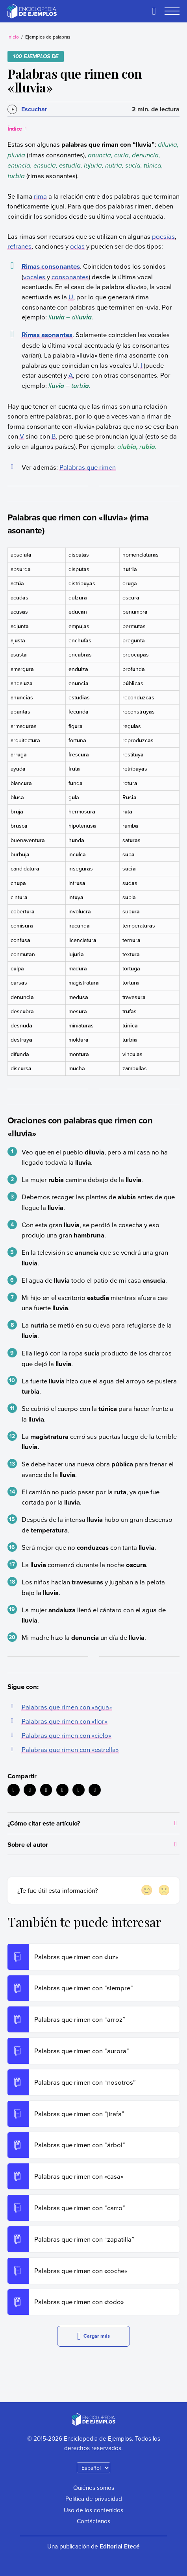  I want to click on [Escuchar], so click(27, 109).